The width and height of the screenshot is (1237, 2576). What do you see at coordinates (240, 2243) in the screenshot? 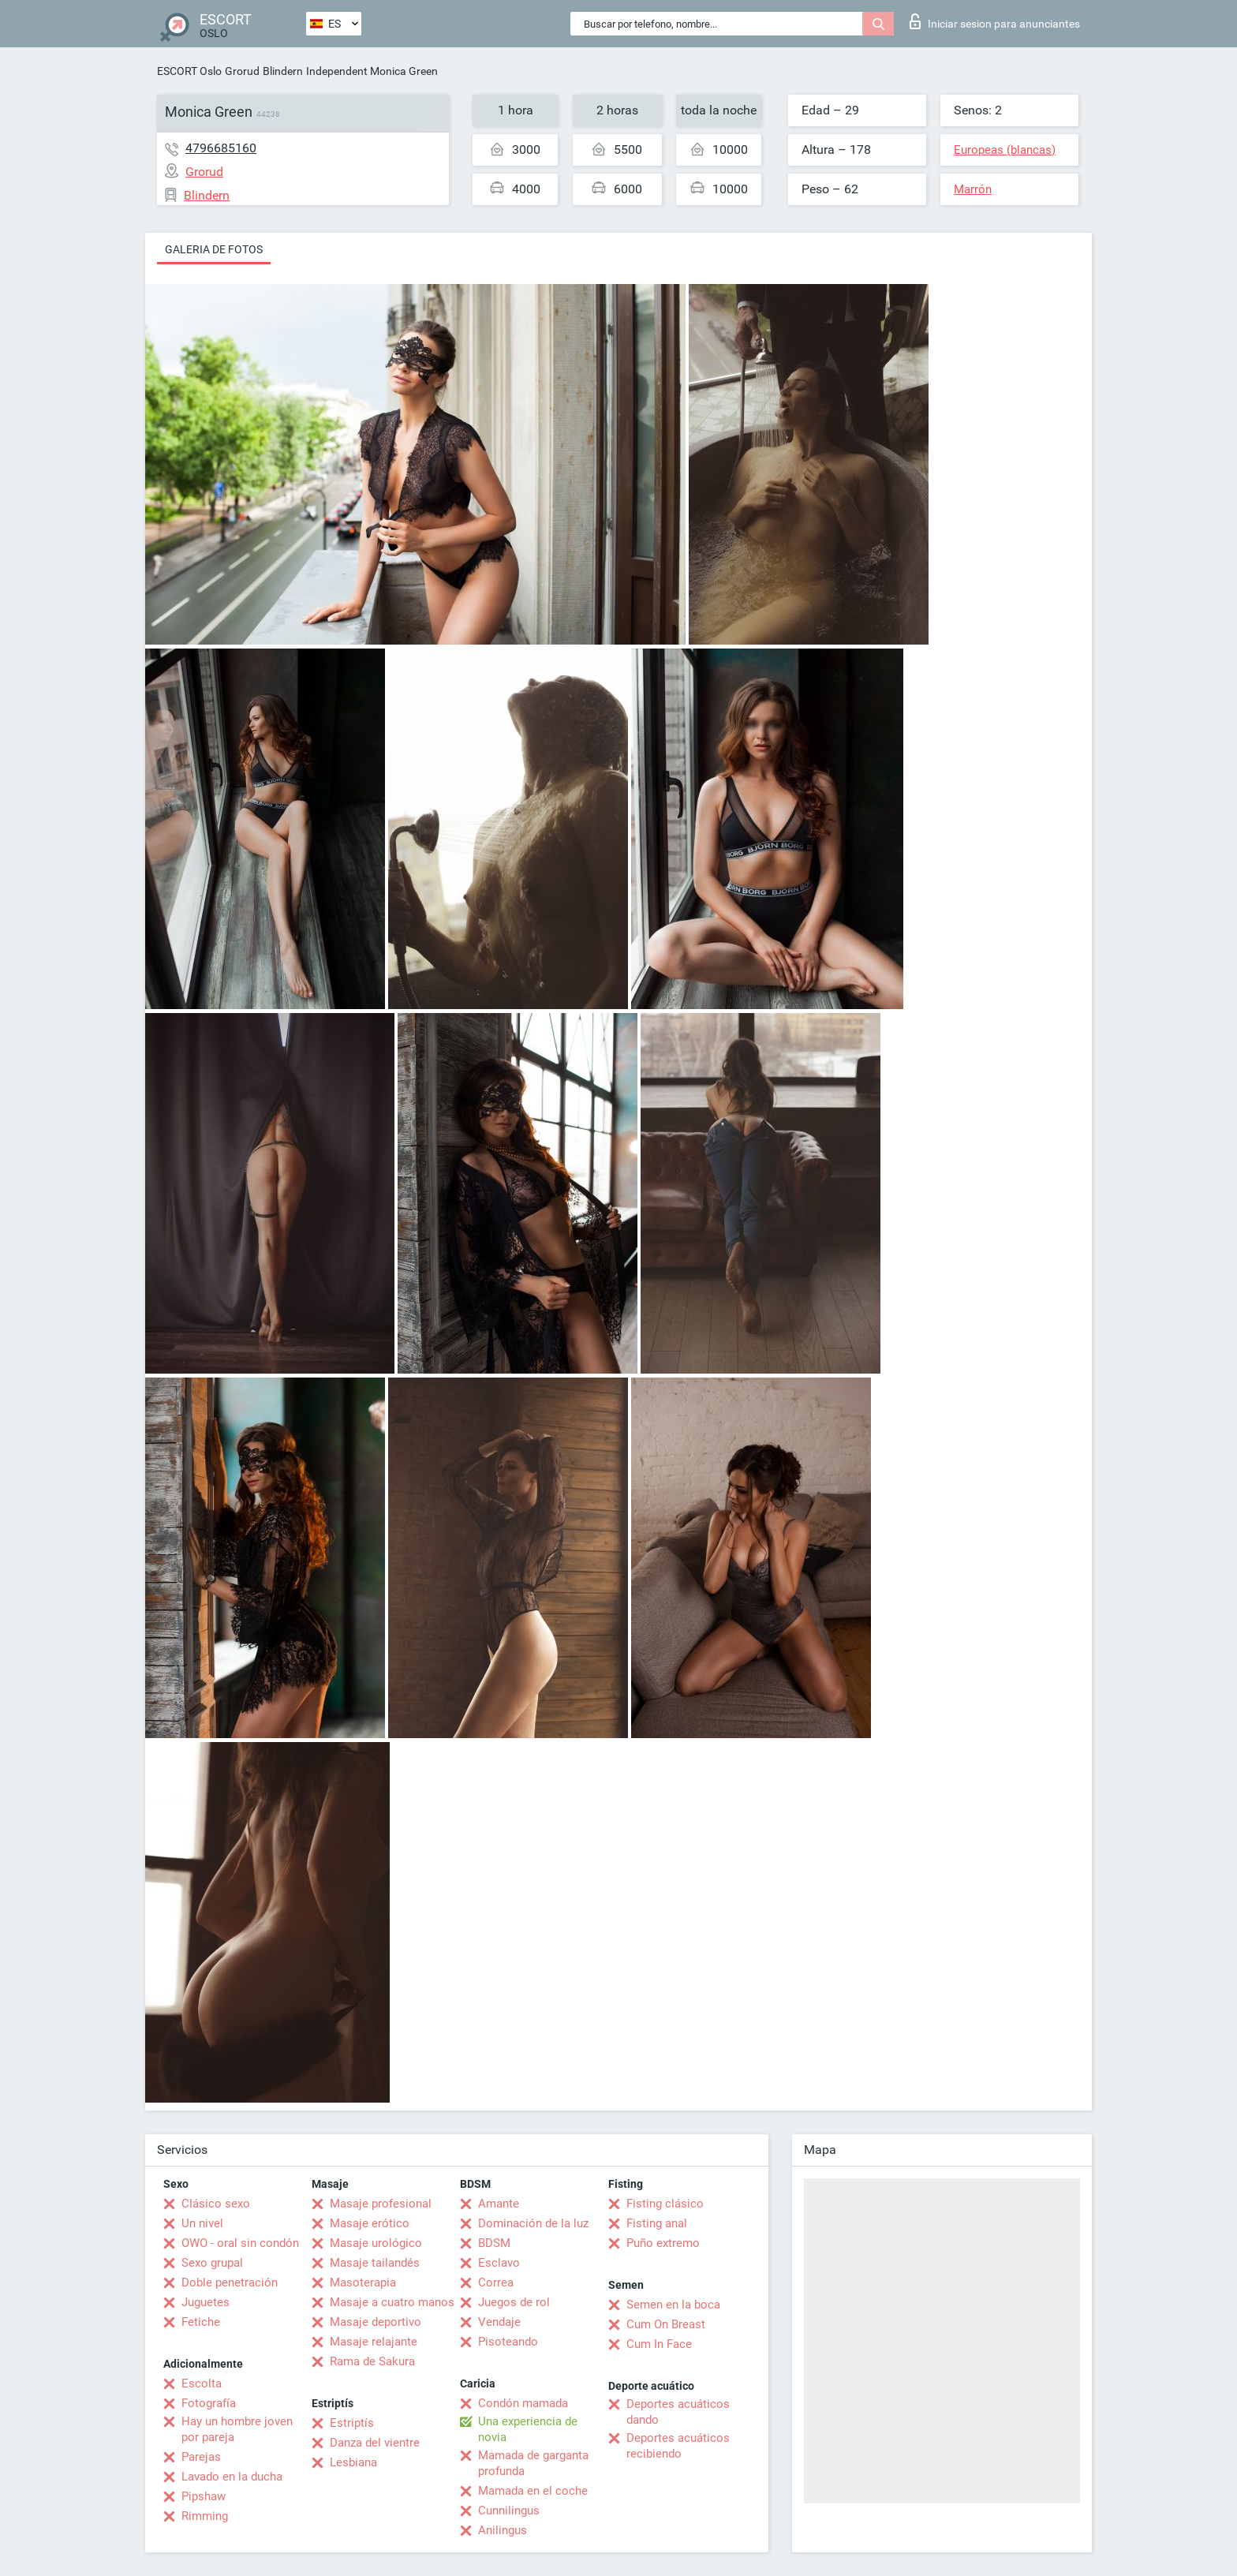
I see `OWO - oral sin condón` at bounding box center [240, 2243].